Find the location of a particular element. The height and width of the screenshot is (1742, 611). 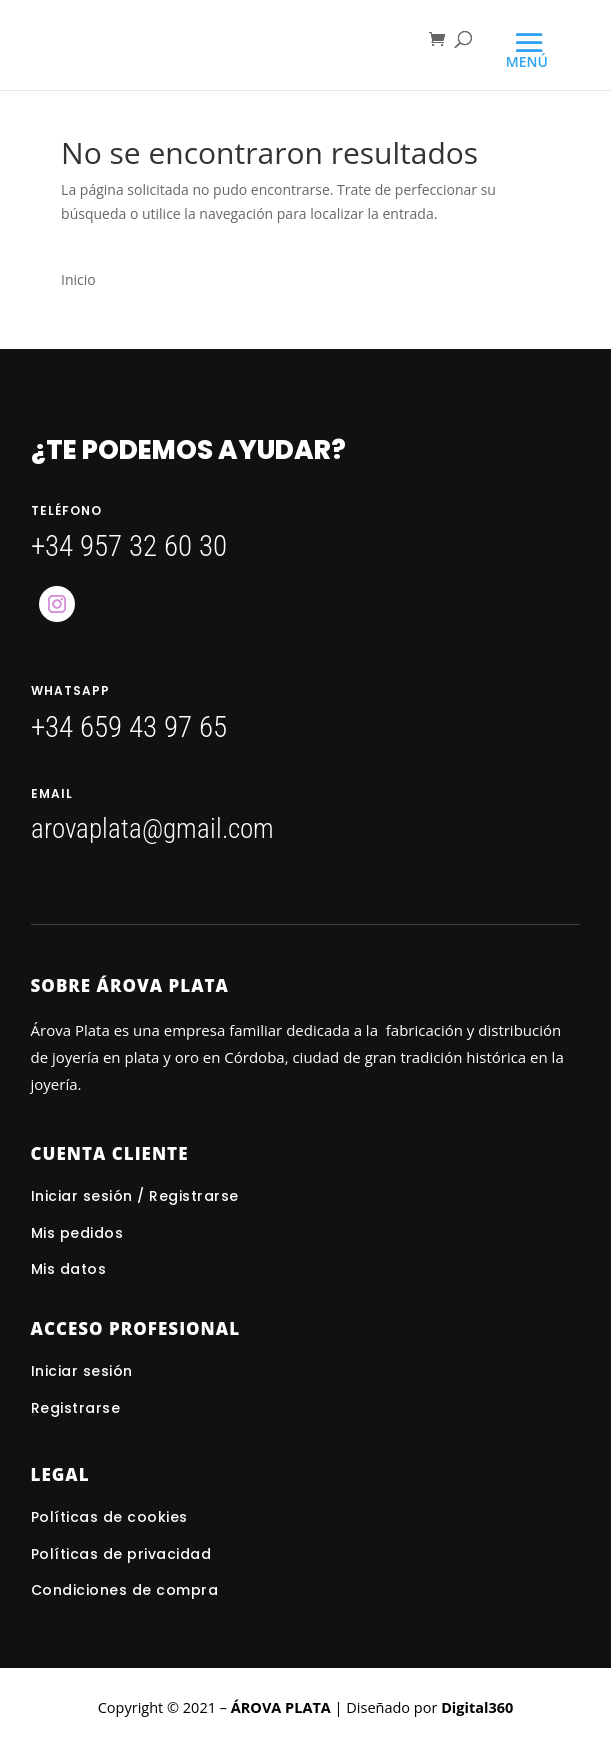

Condiciones de compra is located at coordinates (125, 1590).